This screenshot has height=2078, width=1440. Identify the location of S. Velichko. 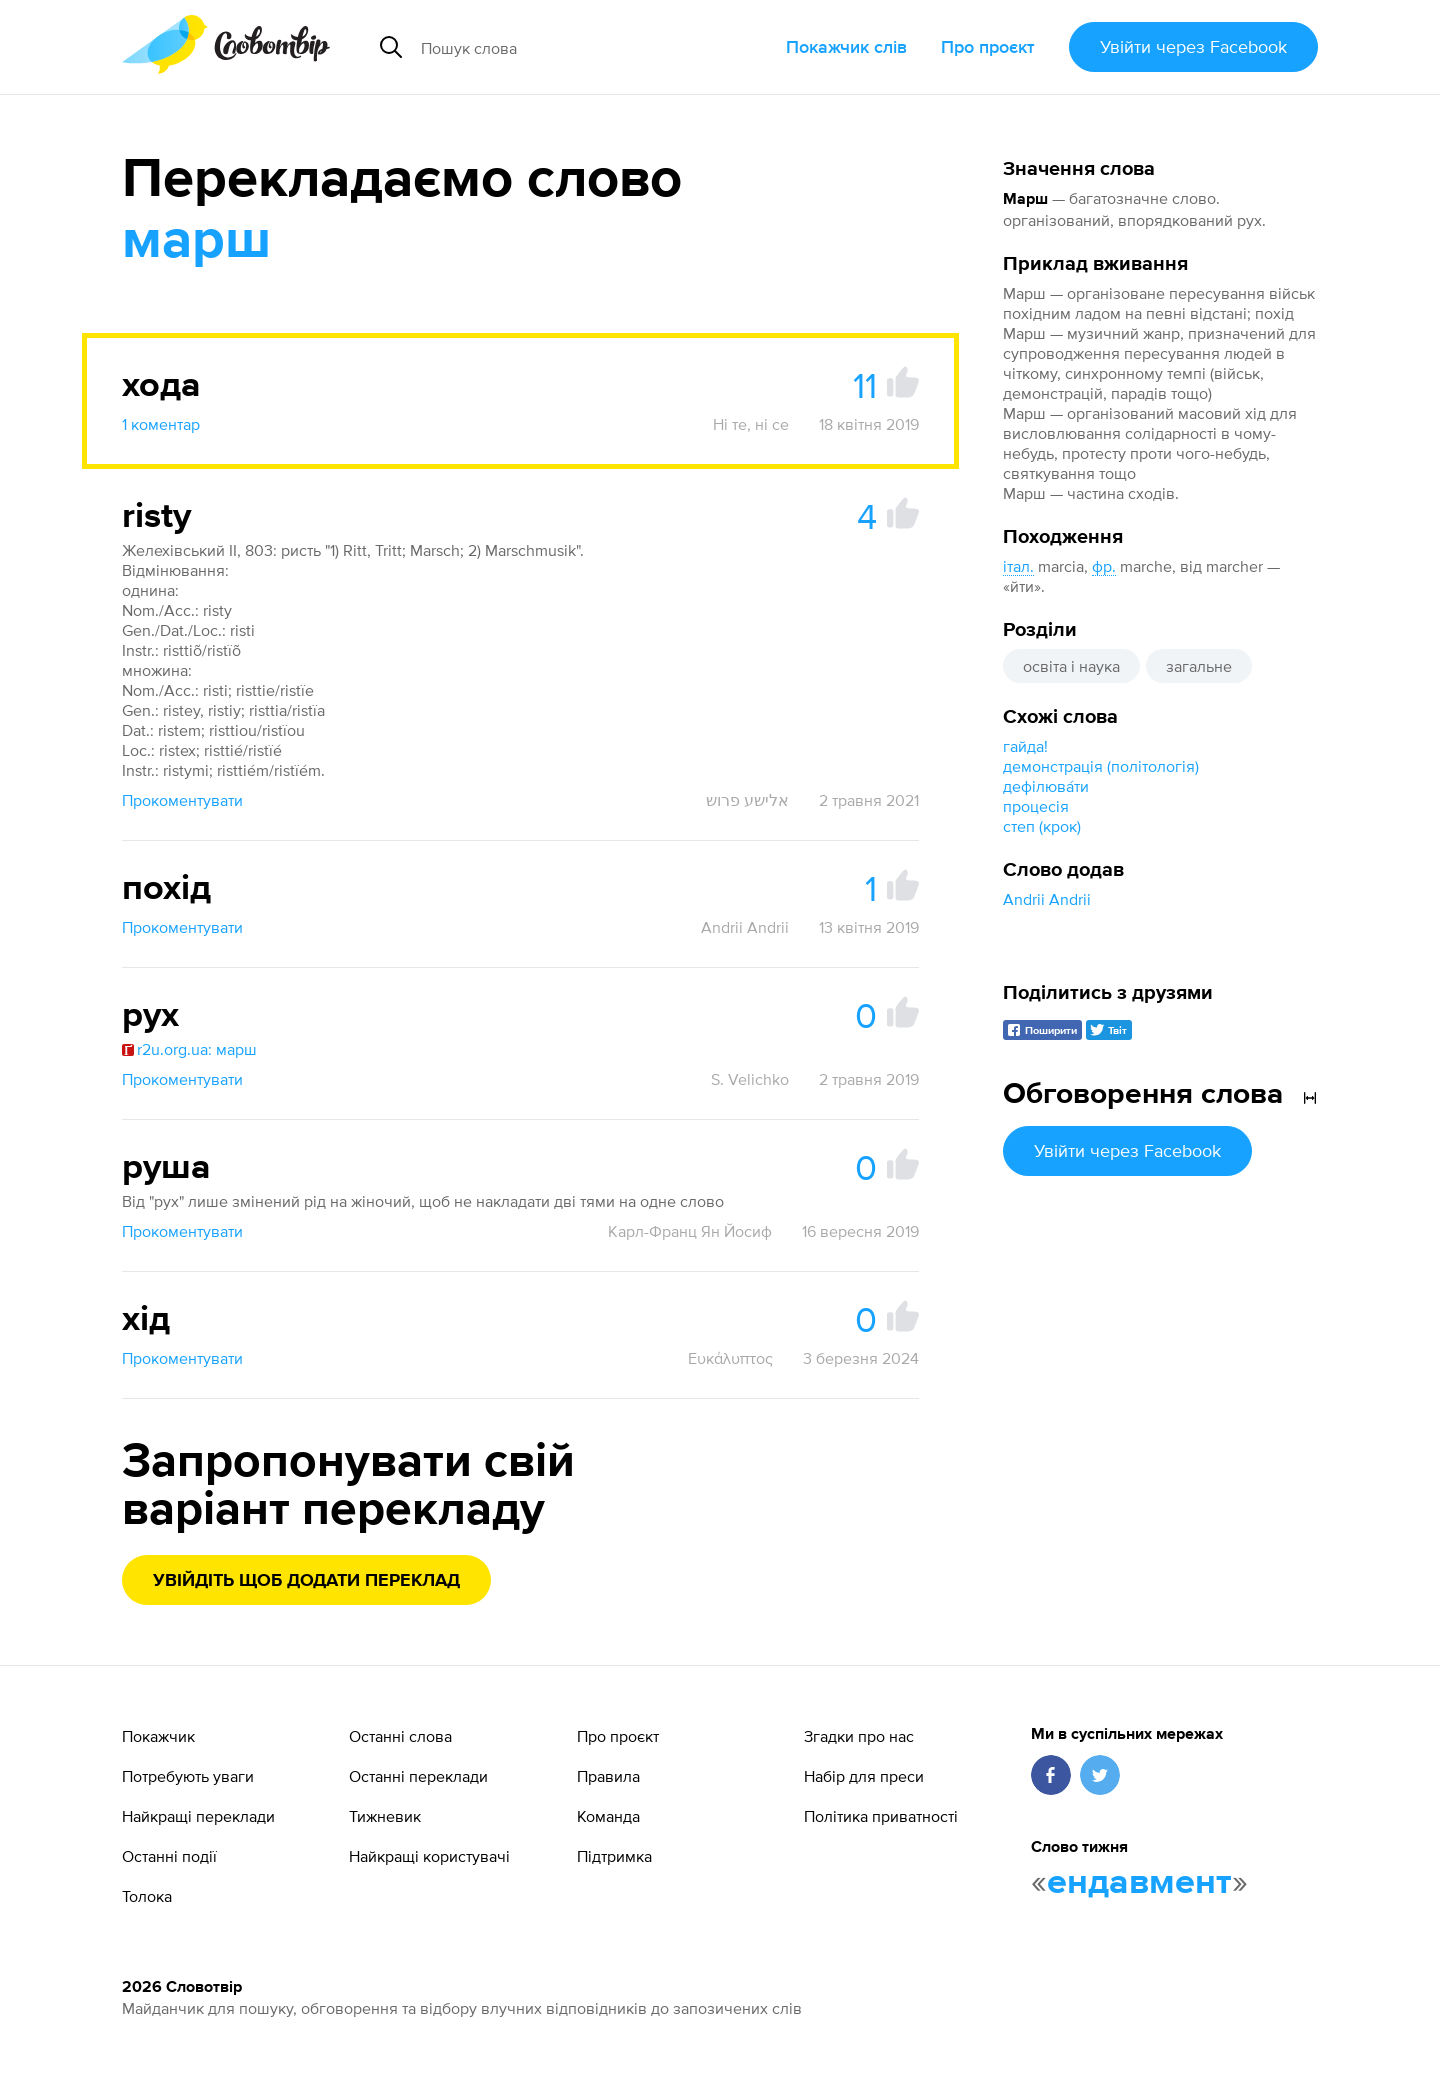
(750, 1079).